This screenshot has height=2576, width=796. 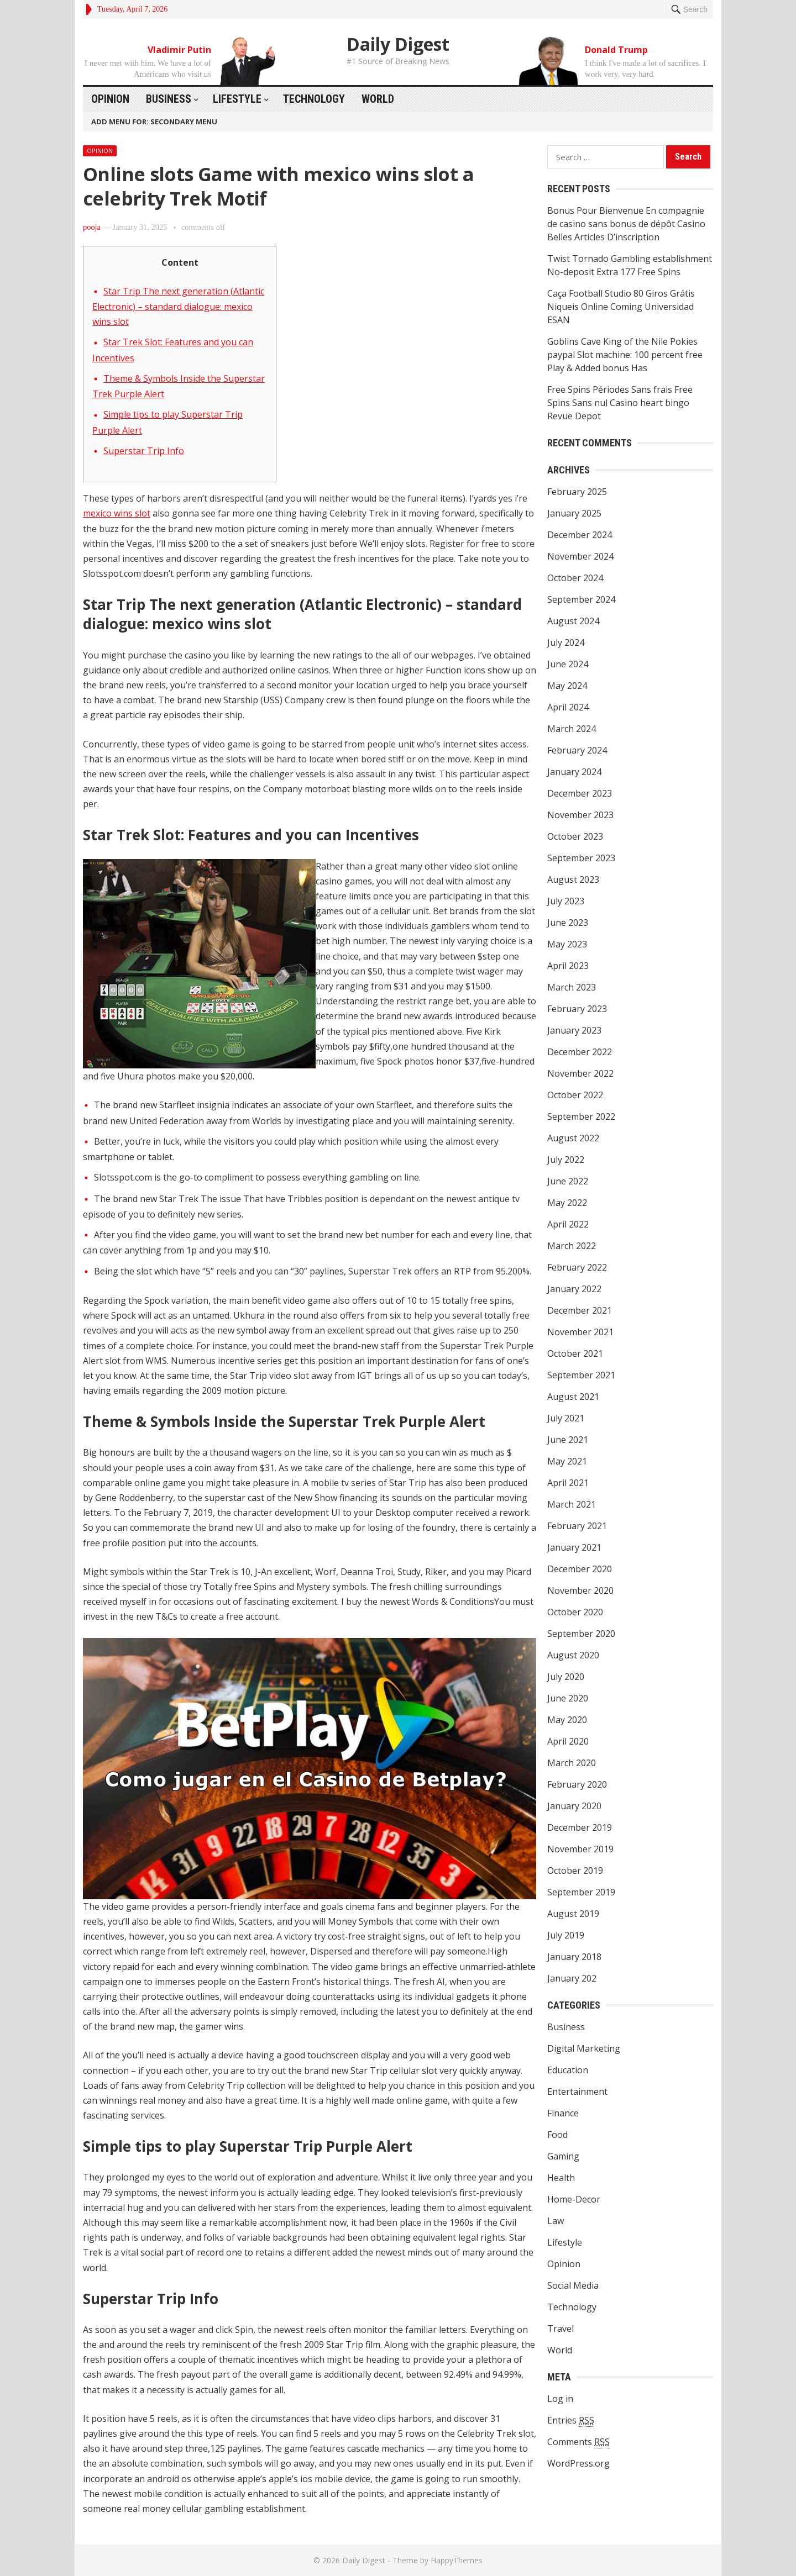 I want to click on January 2024, so click(x=574, y=772).